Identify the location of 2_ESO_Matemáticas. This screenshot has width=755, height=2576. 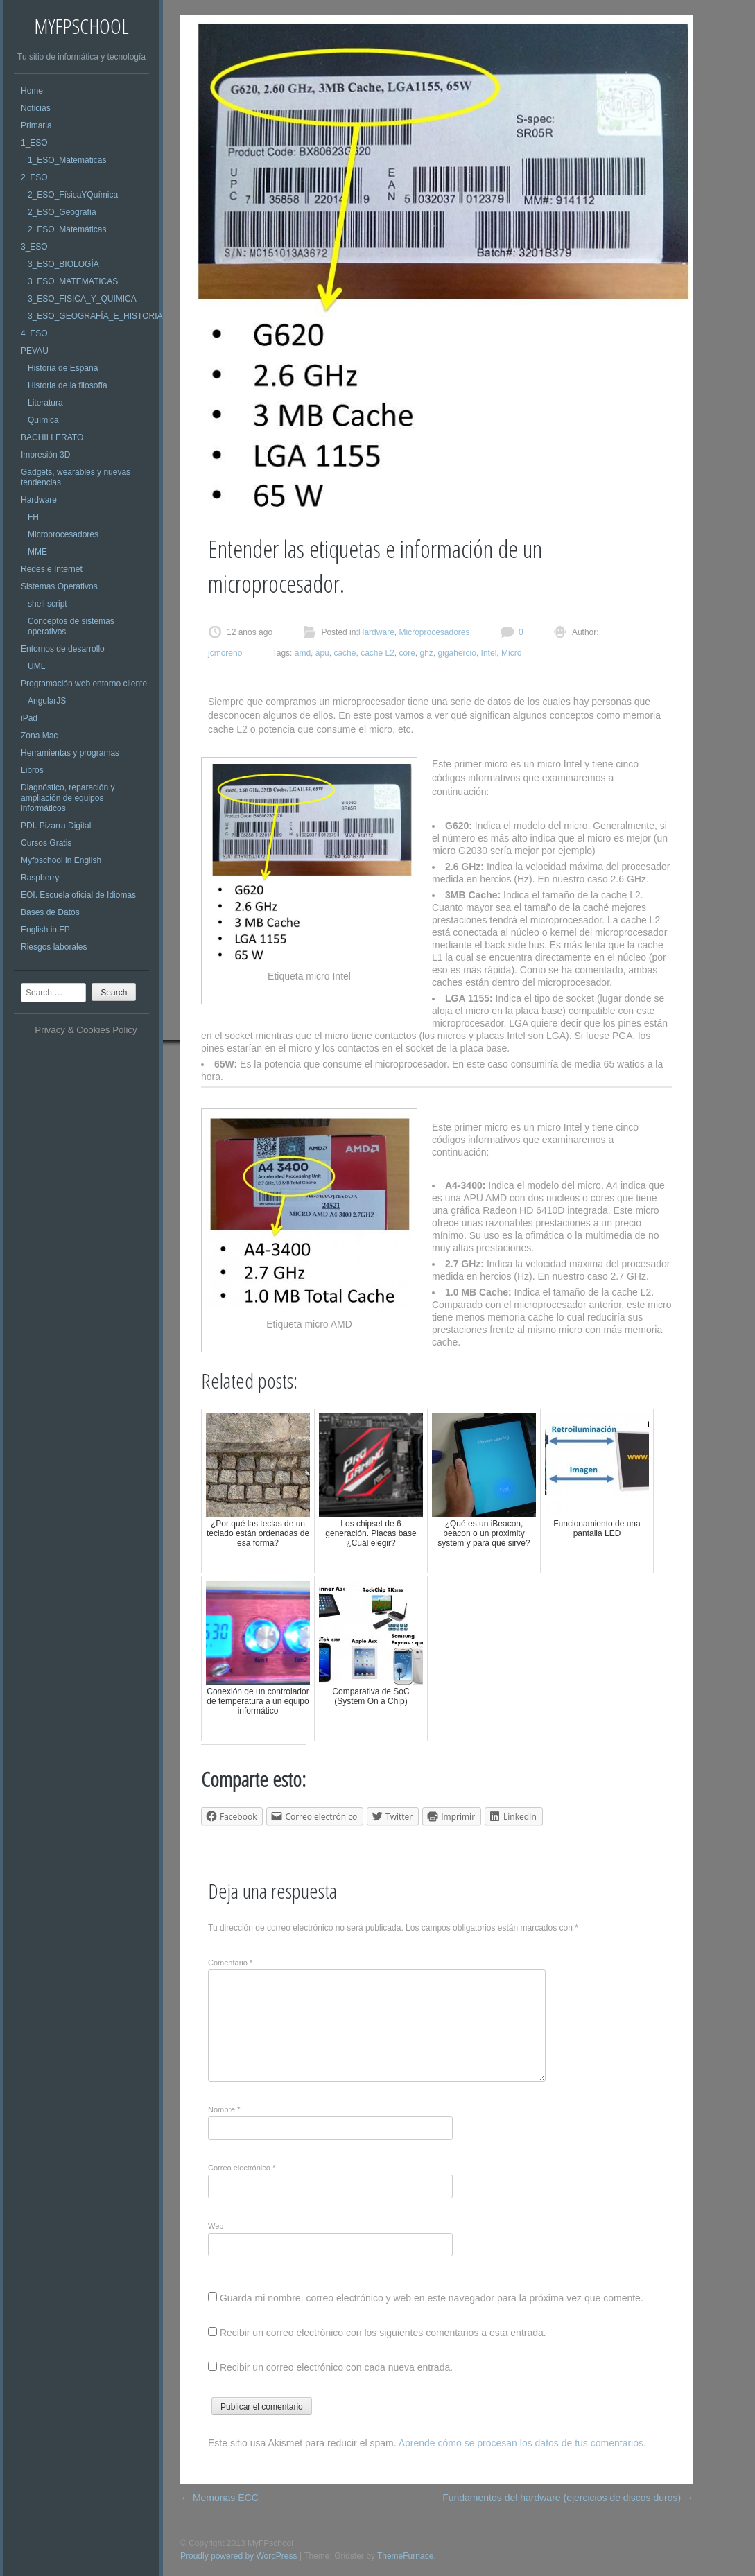
(67, 229).